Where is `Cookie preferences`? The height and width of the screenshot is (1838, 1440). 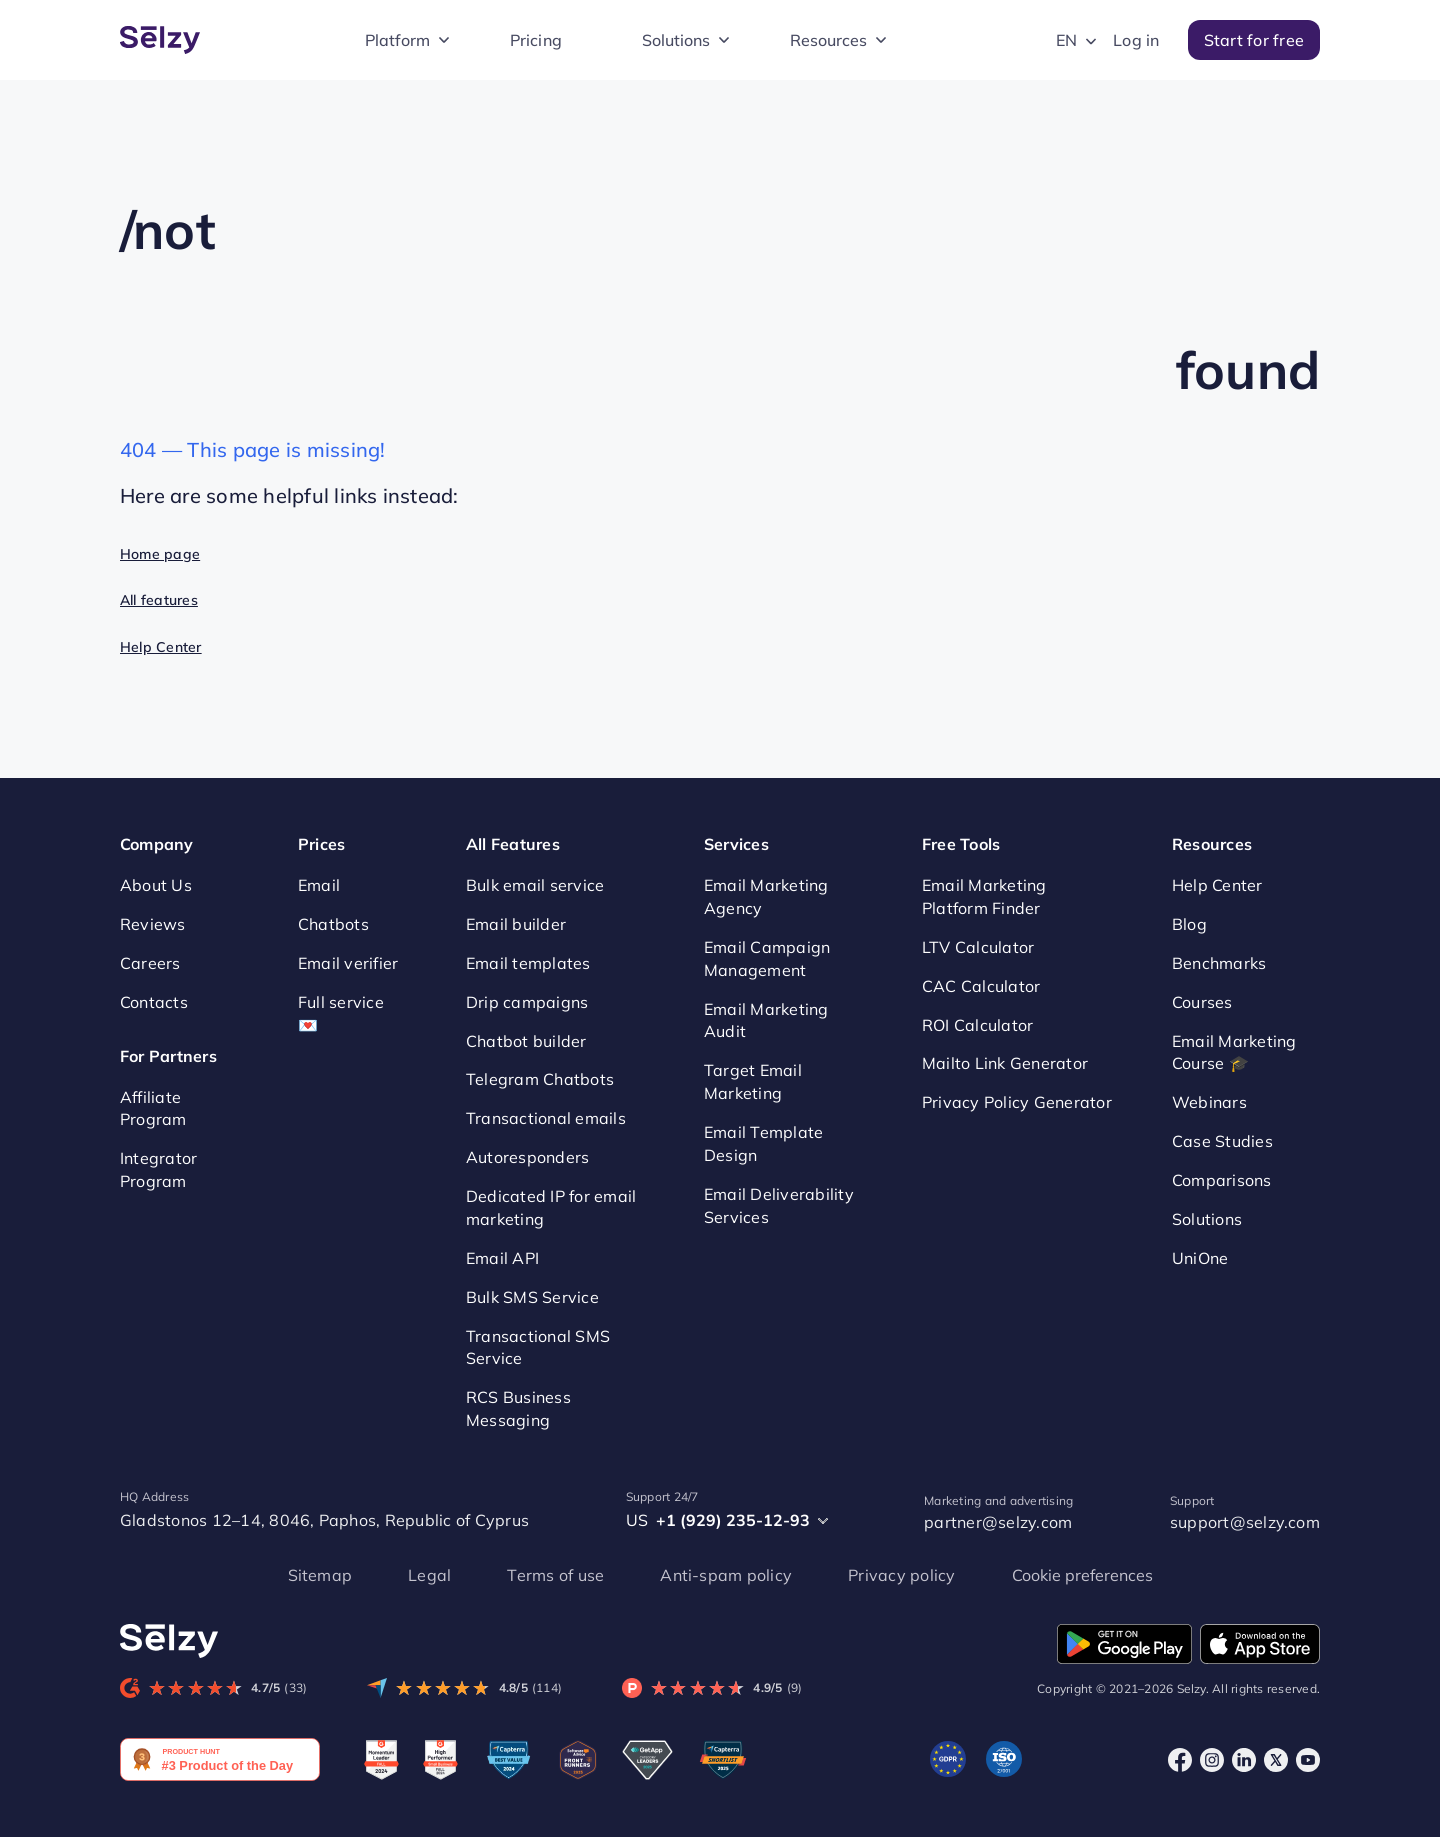
Cookie preferences is located at coordinates (1082, 1575).